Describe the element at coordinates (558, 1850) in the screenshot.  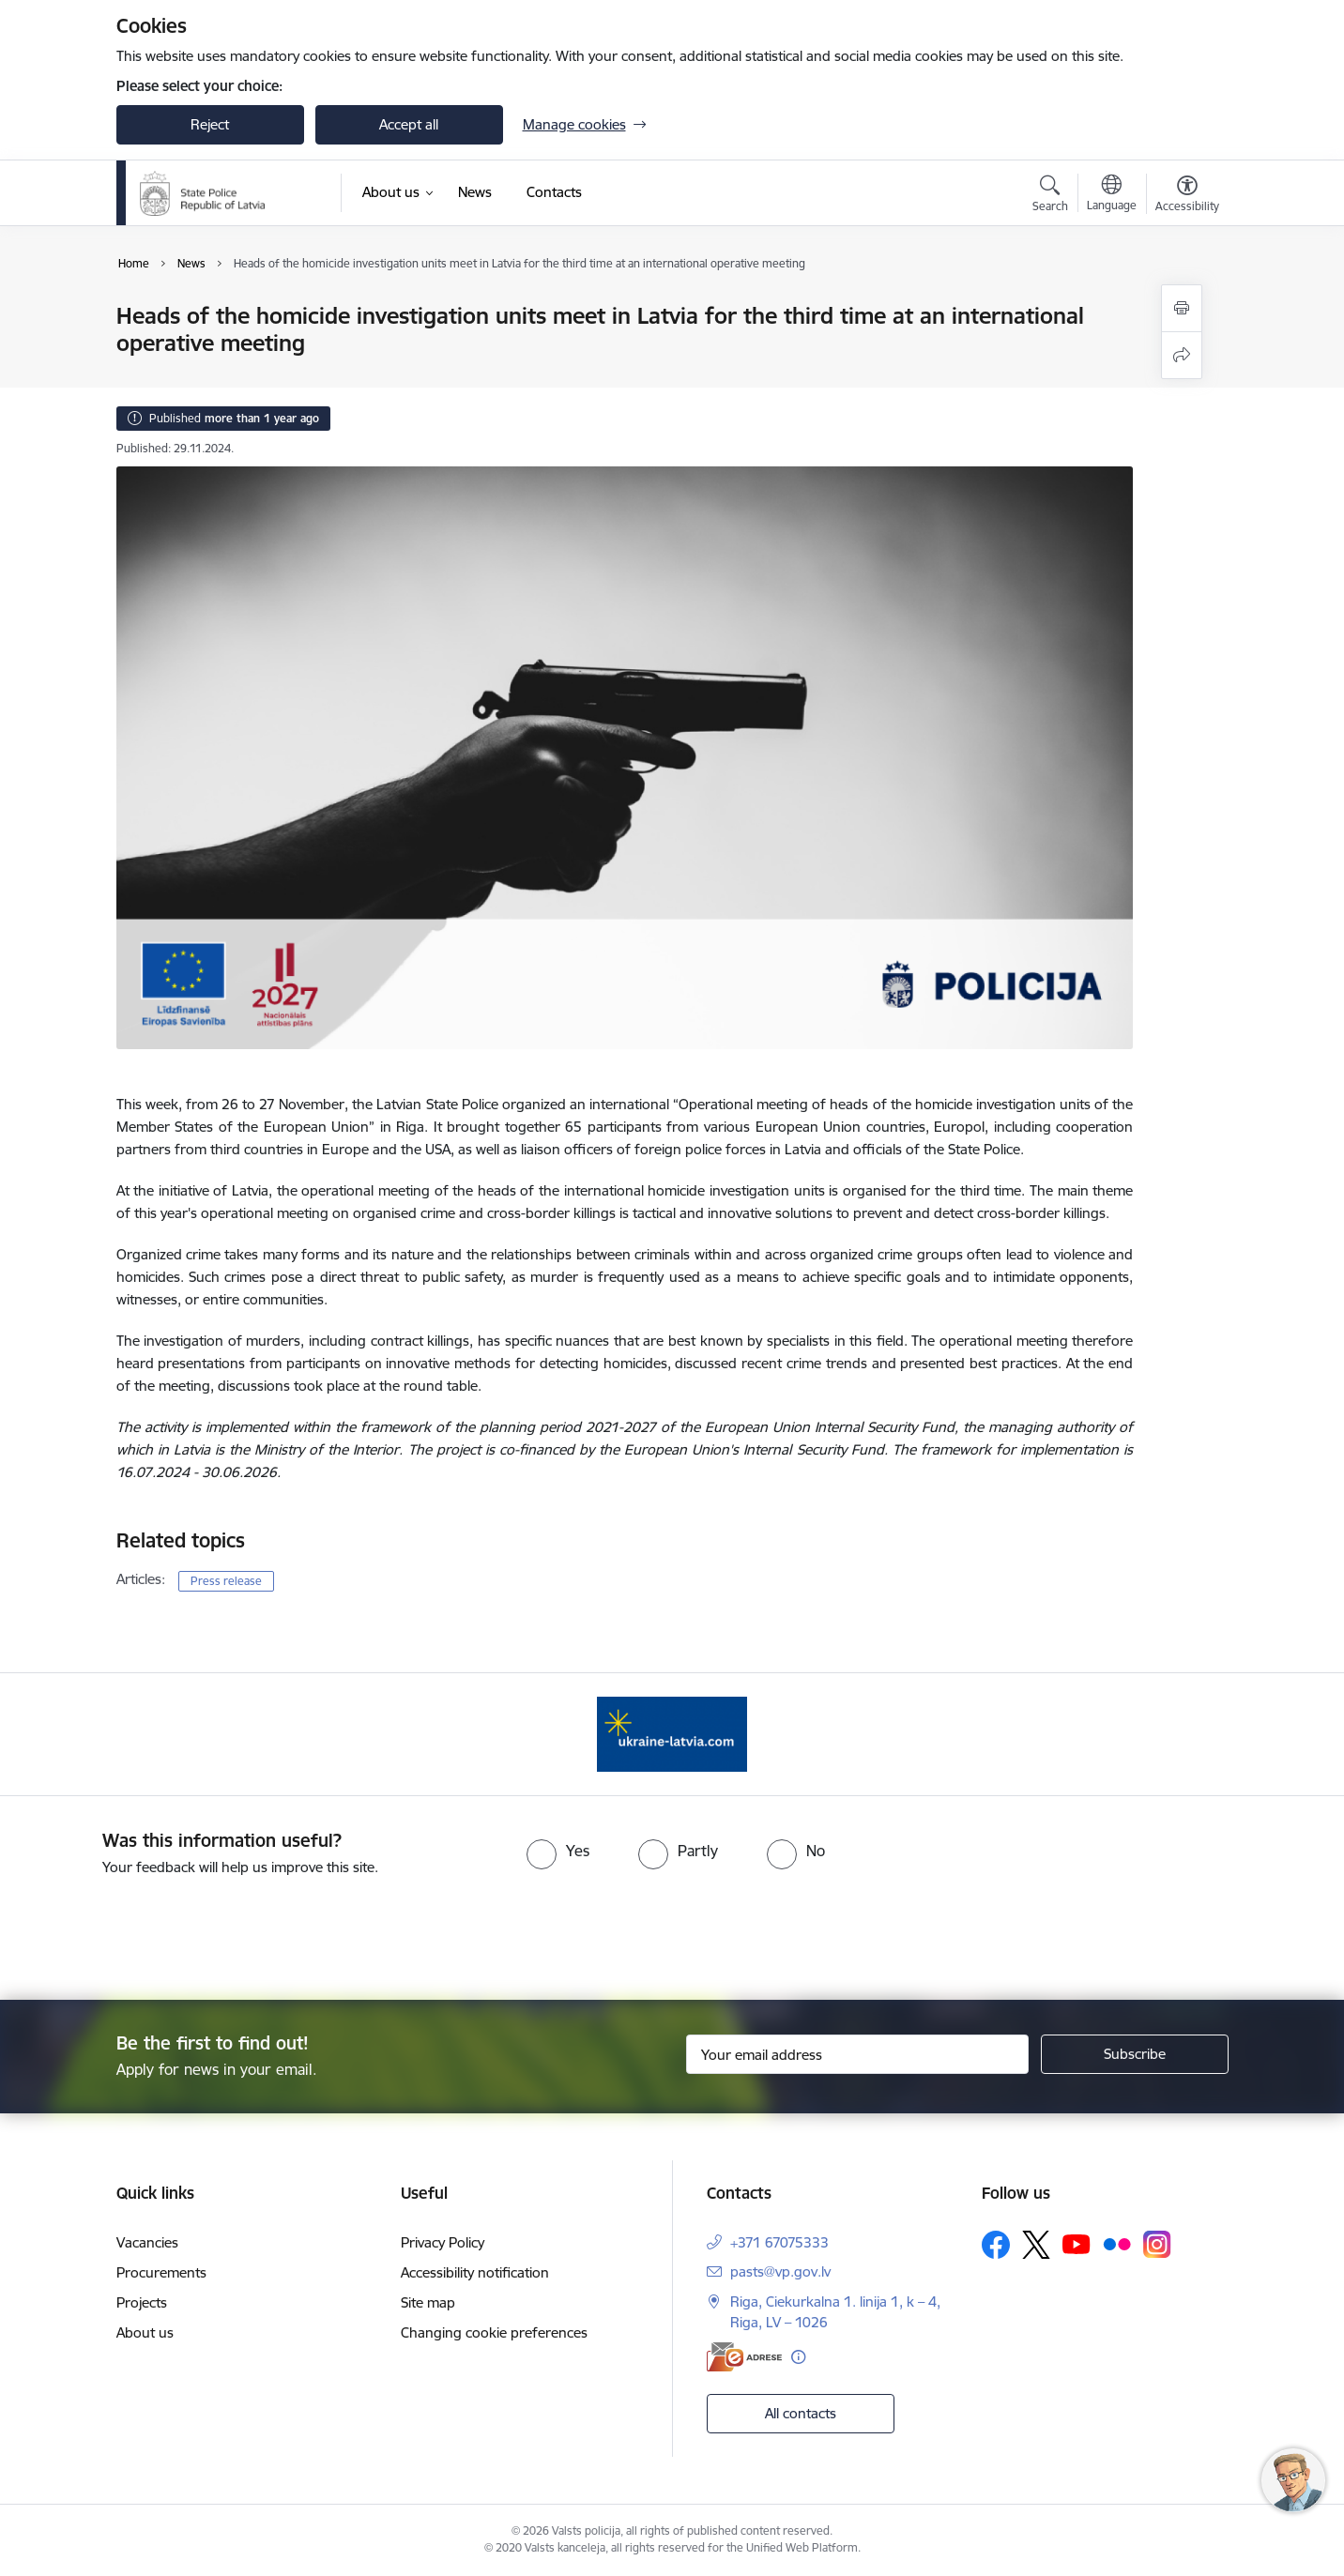
I see `[radio]` at that location.